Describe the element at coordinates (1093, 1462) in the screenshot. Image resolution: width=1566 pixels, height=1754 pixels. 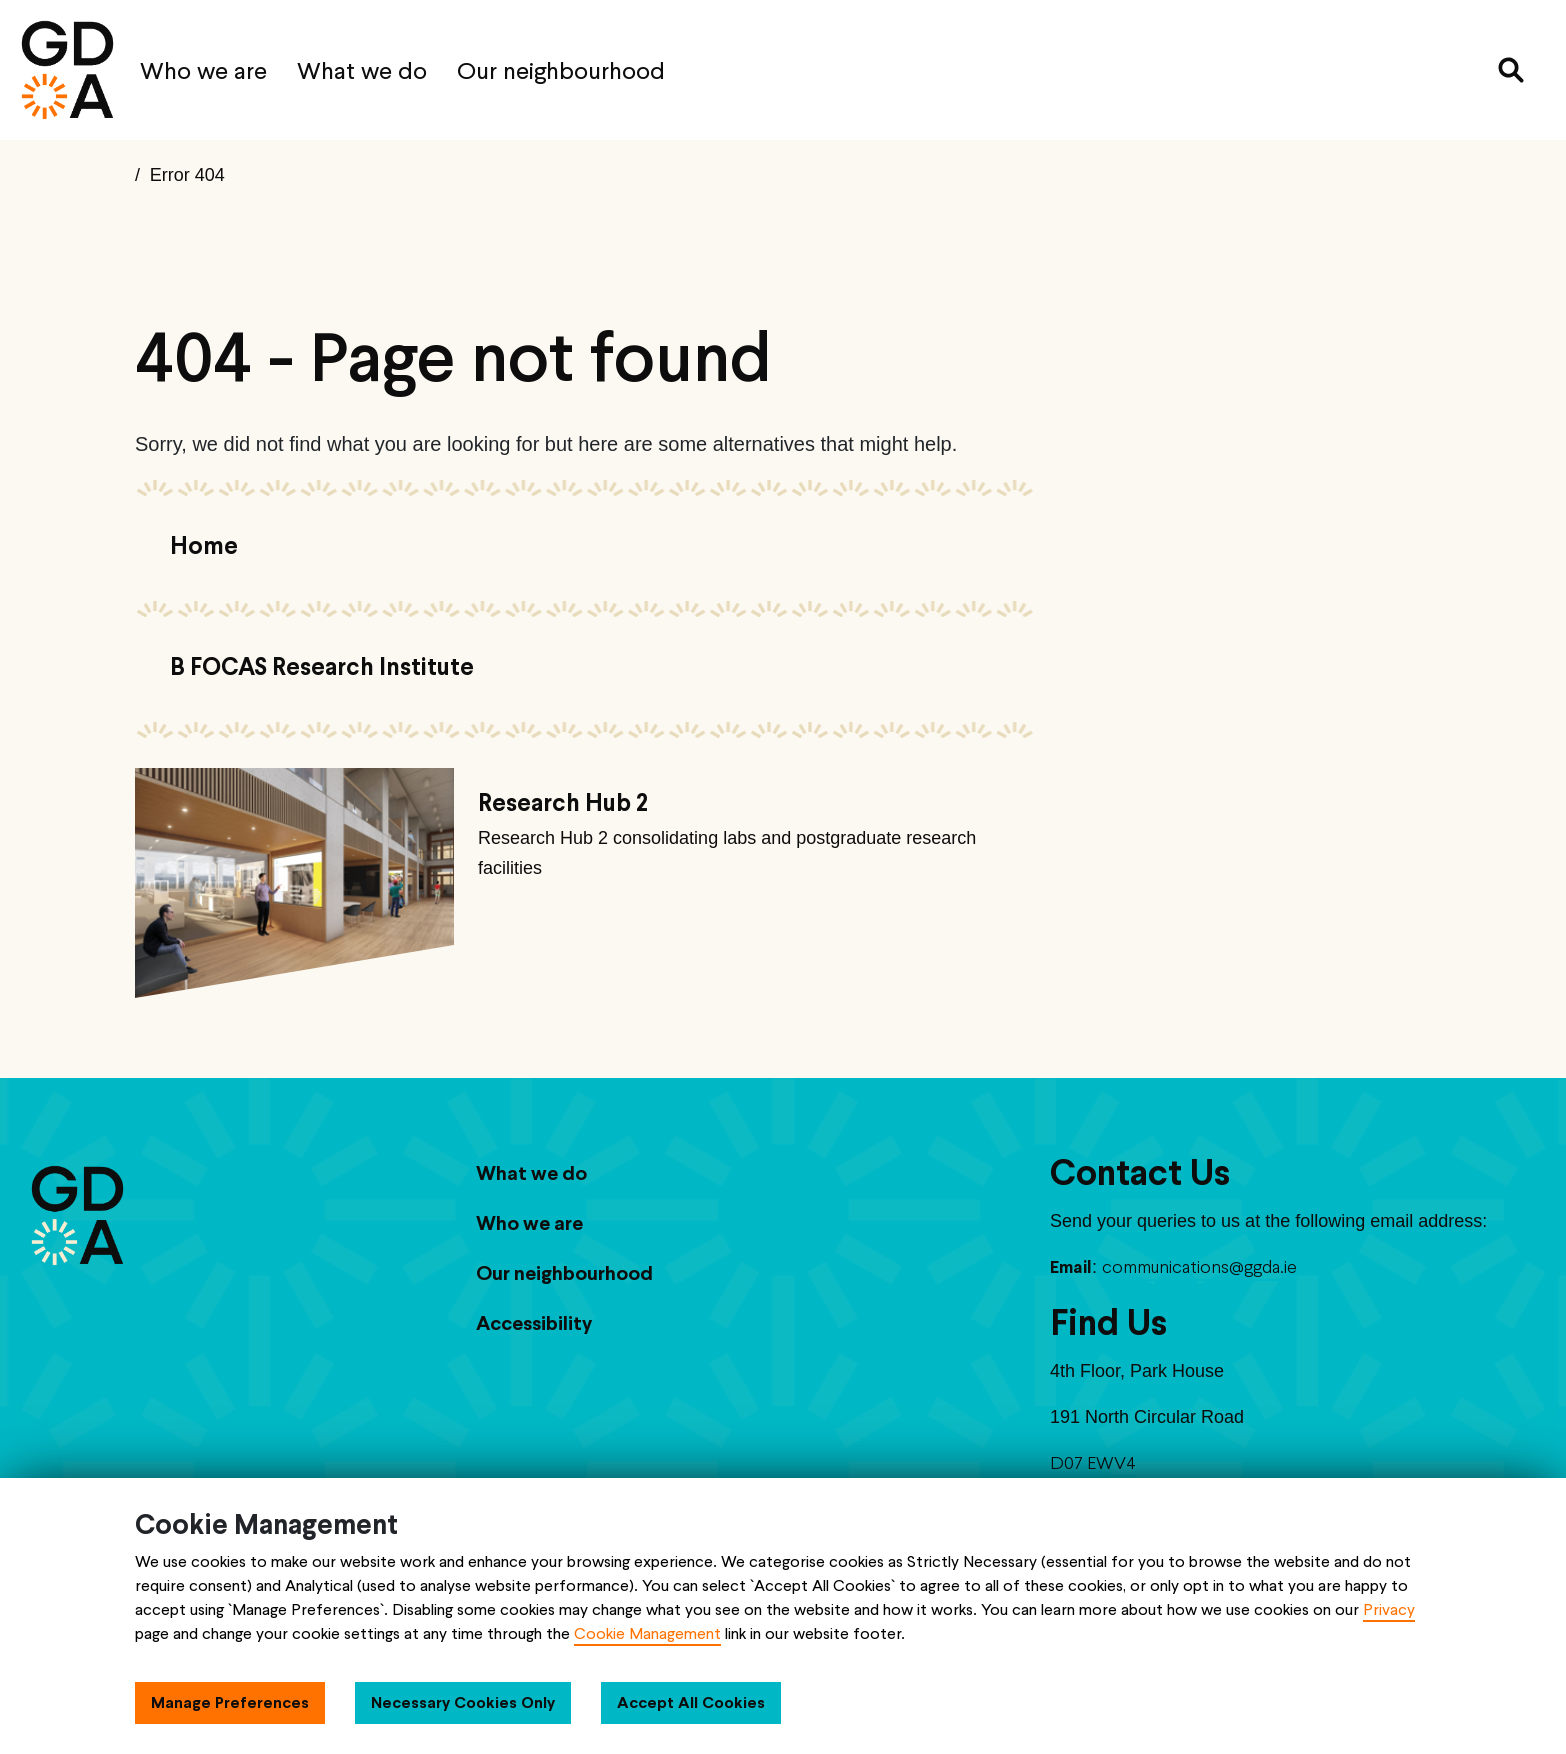
I see `D07 EWV4` at that location.